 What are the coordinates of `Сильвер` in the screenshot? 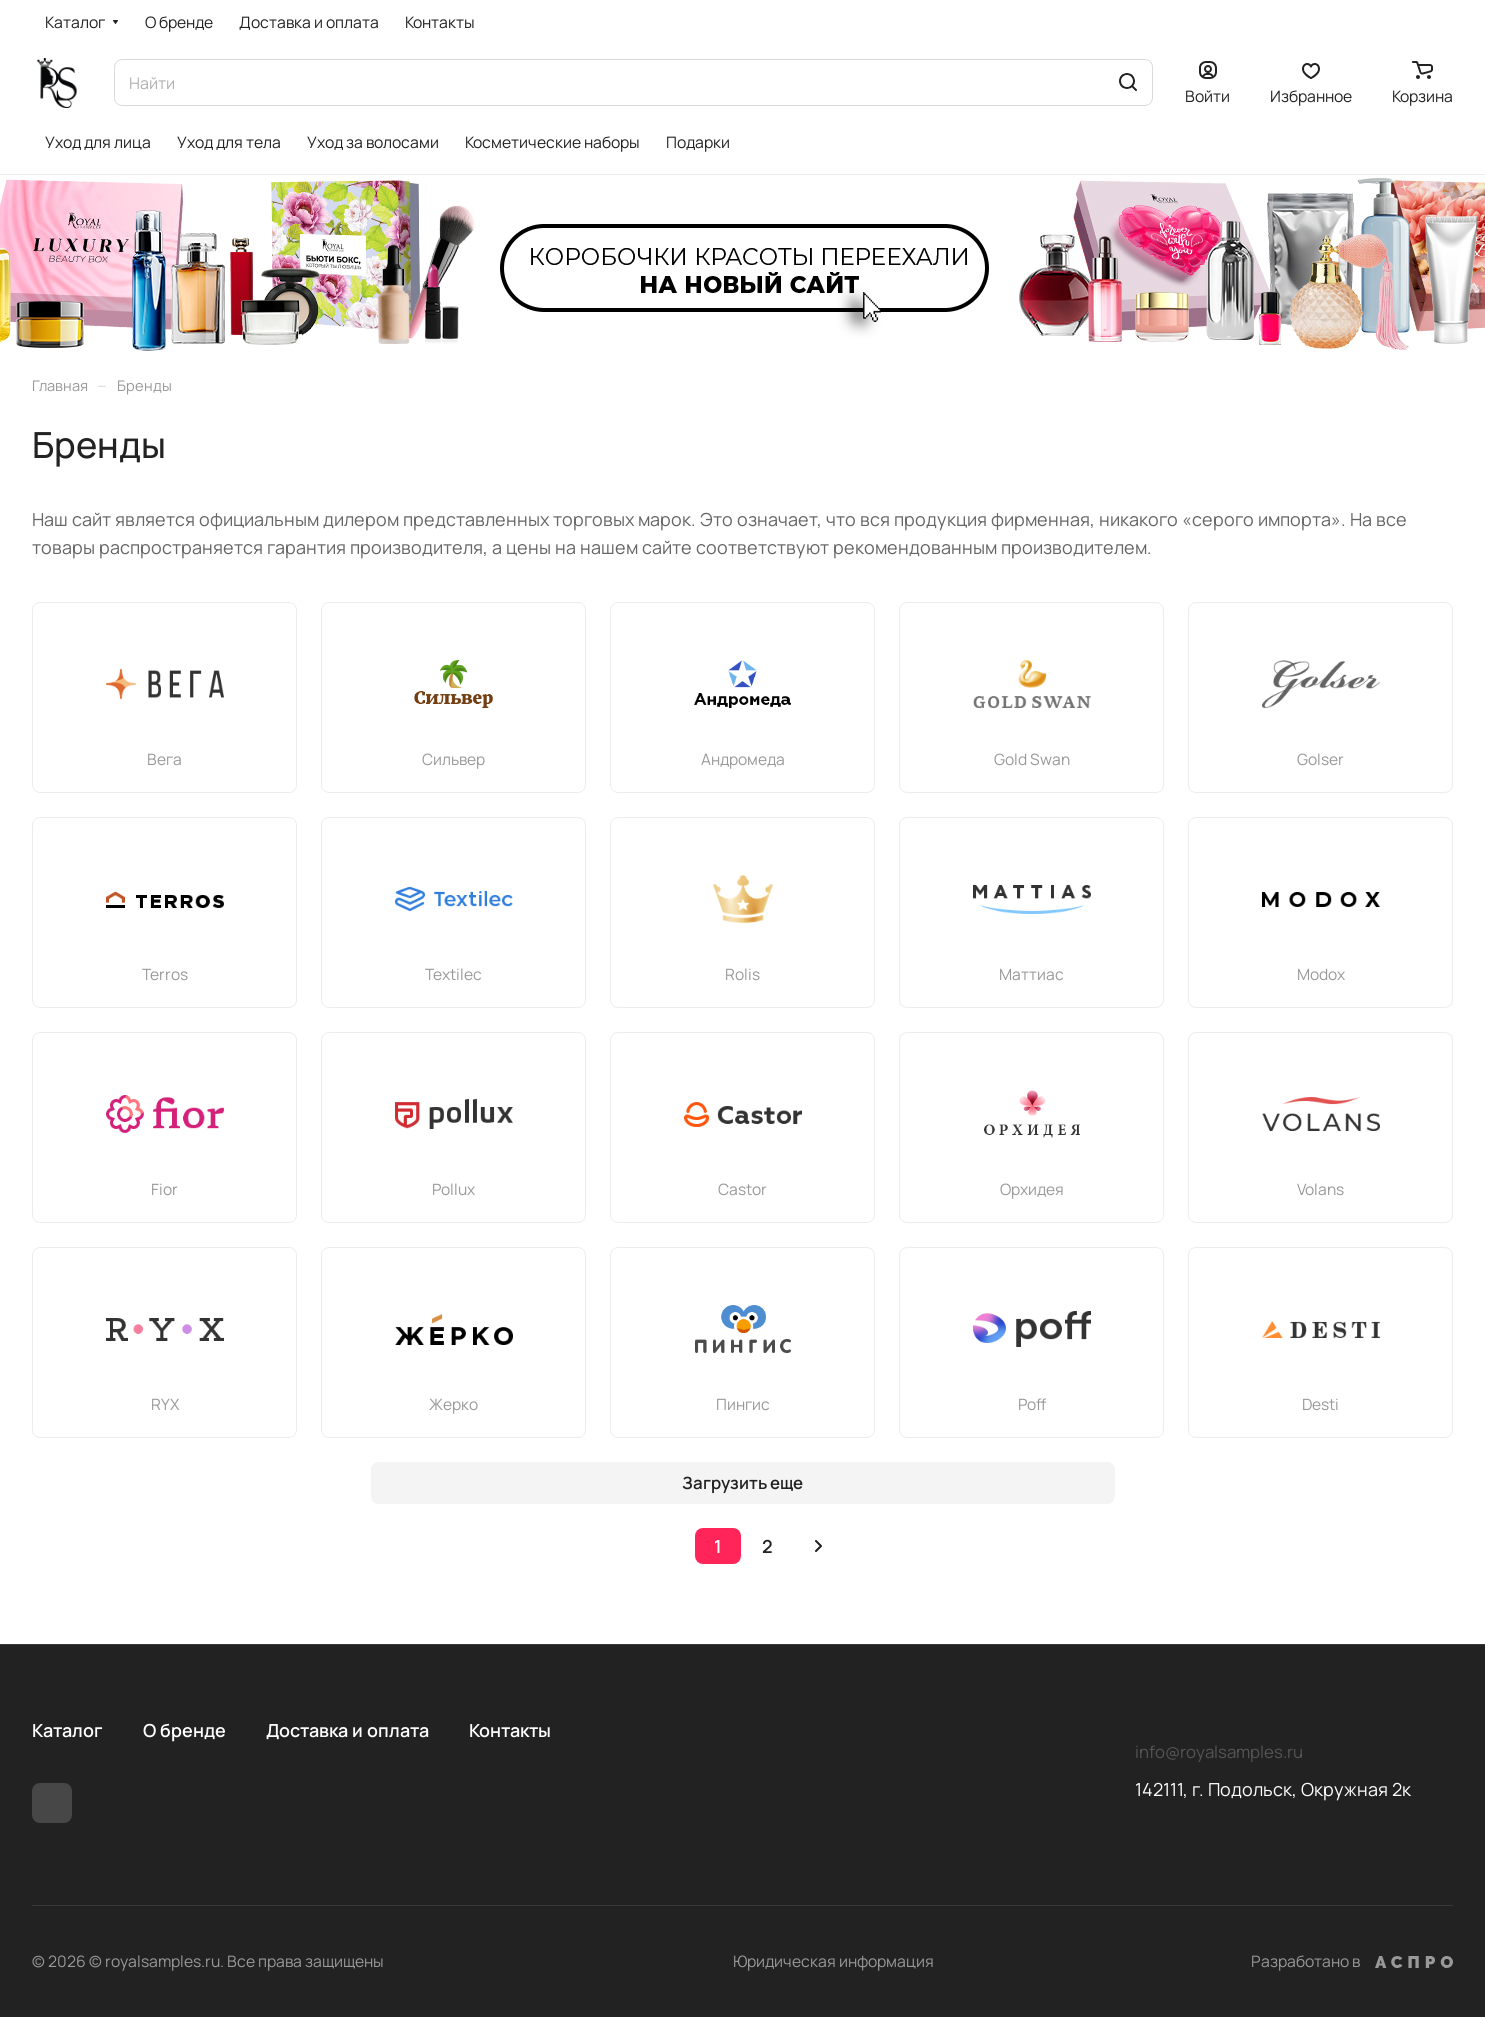 It's located at (453, 759).